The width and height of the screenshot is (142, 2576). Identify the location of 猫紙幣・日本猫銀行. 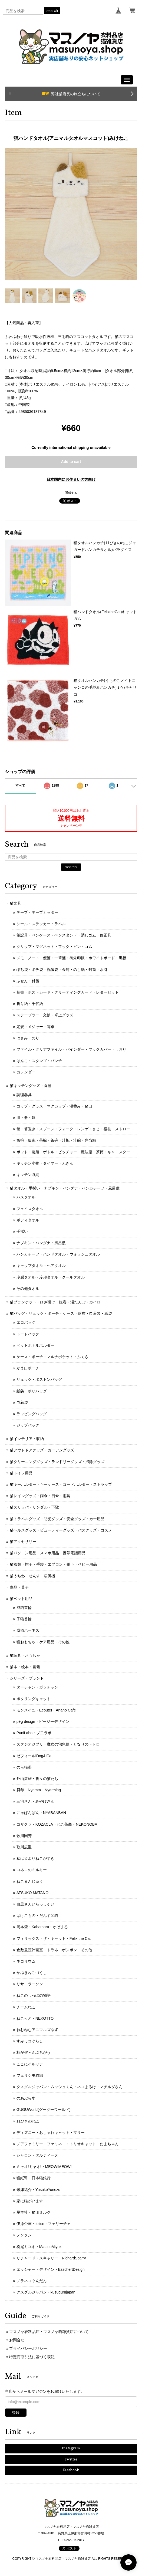
(33, 2178).